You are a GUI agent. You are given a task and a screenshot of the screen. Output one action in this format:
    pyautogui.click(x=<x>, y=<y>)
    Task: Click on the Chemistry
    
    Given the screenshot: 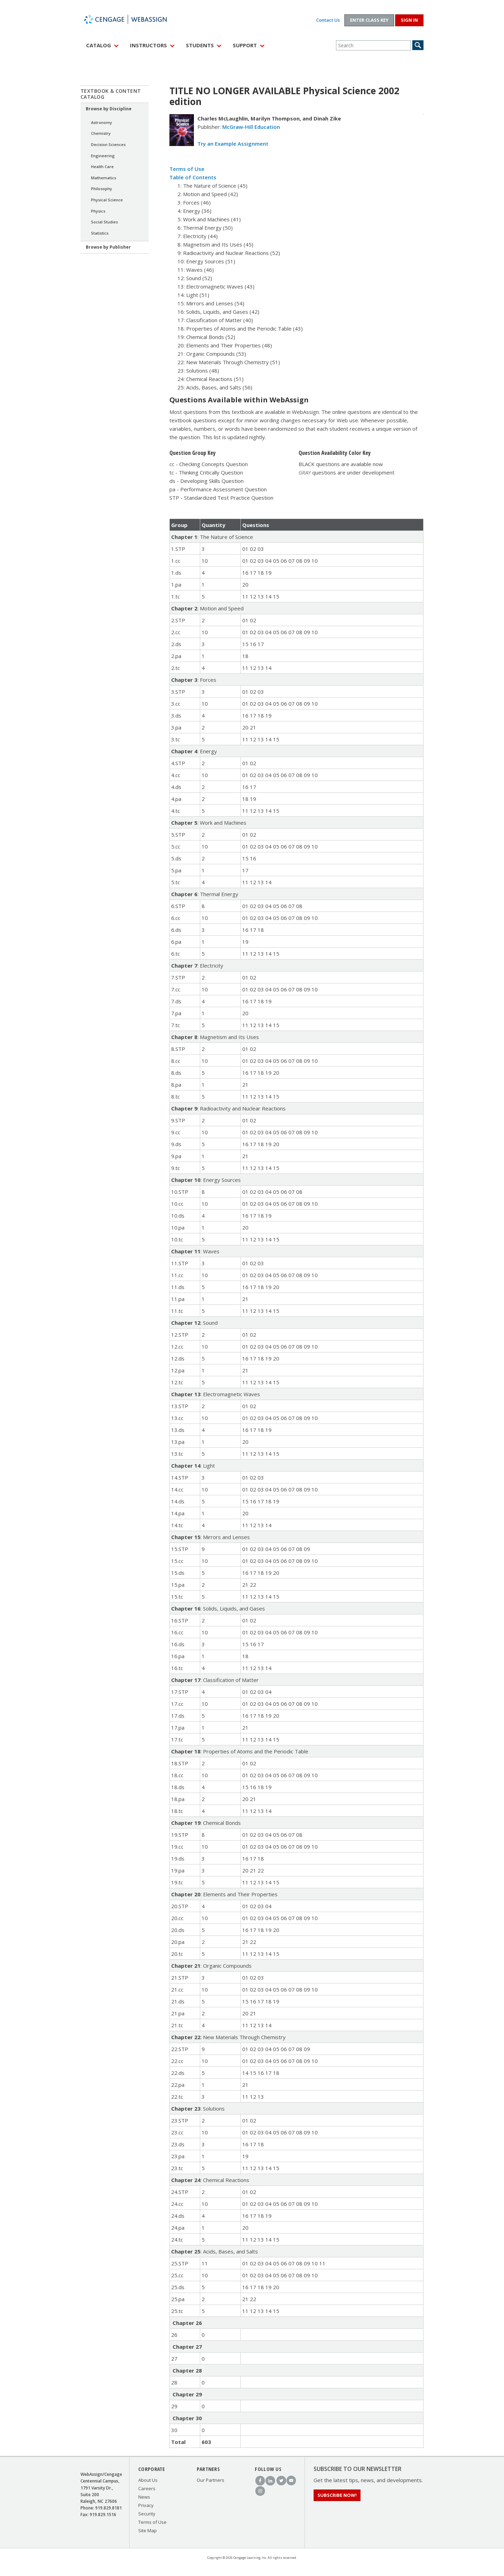 What is the action you would take?
    pyautogui.click(x=101, y=133)
    